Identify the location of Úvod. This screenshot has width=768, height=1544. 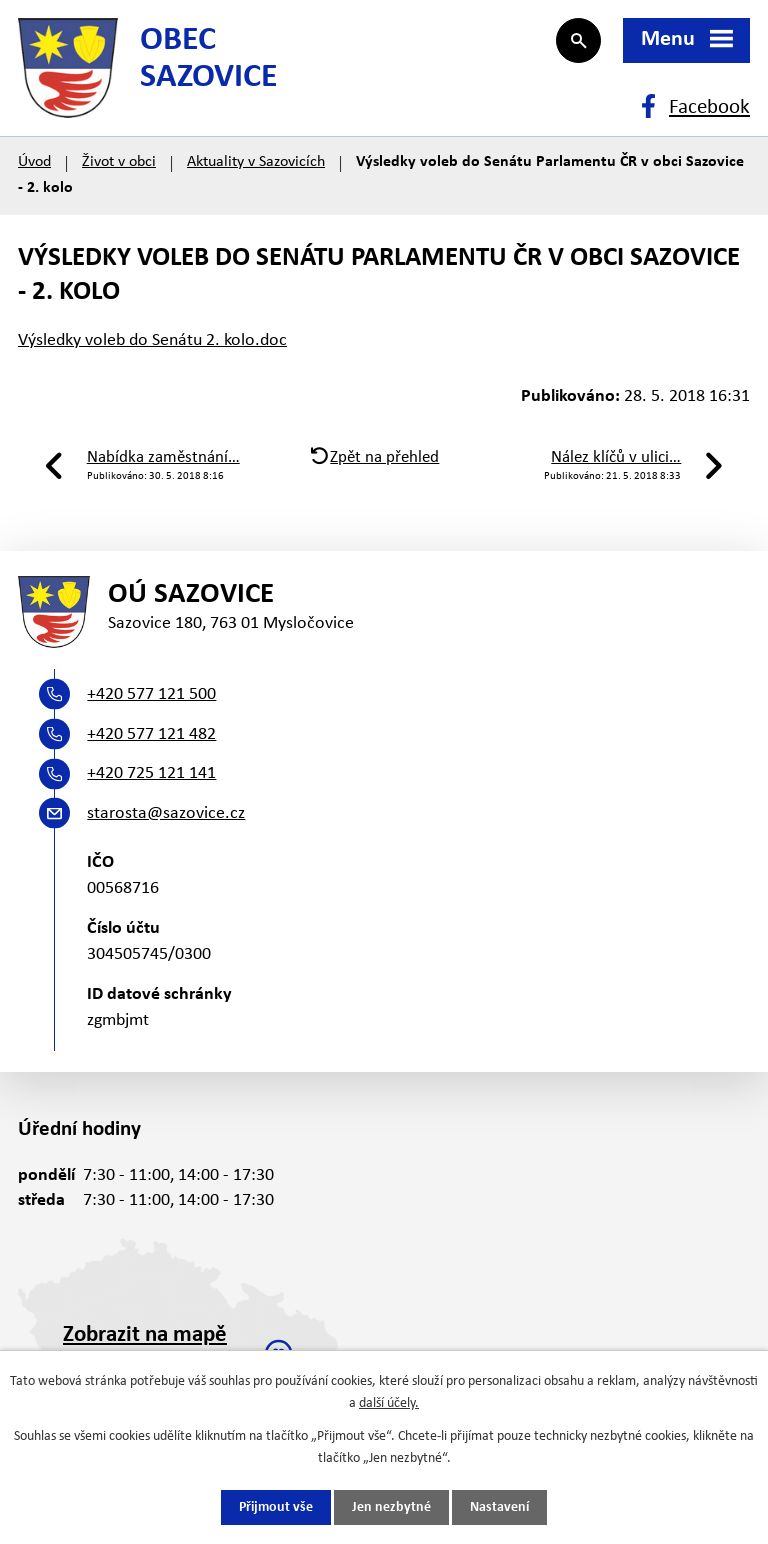
(34, 162).